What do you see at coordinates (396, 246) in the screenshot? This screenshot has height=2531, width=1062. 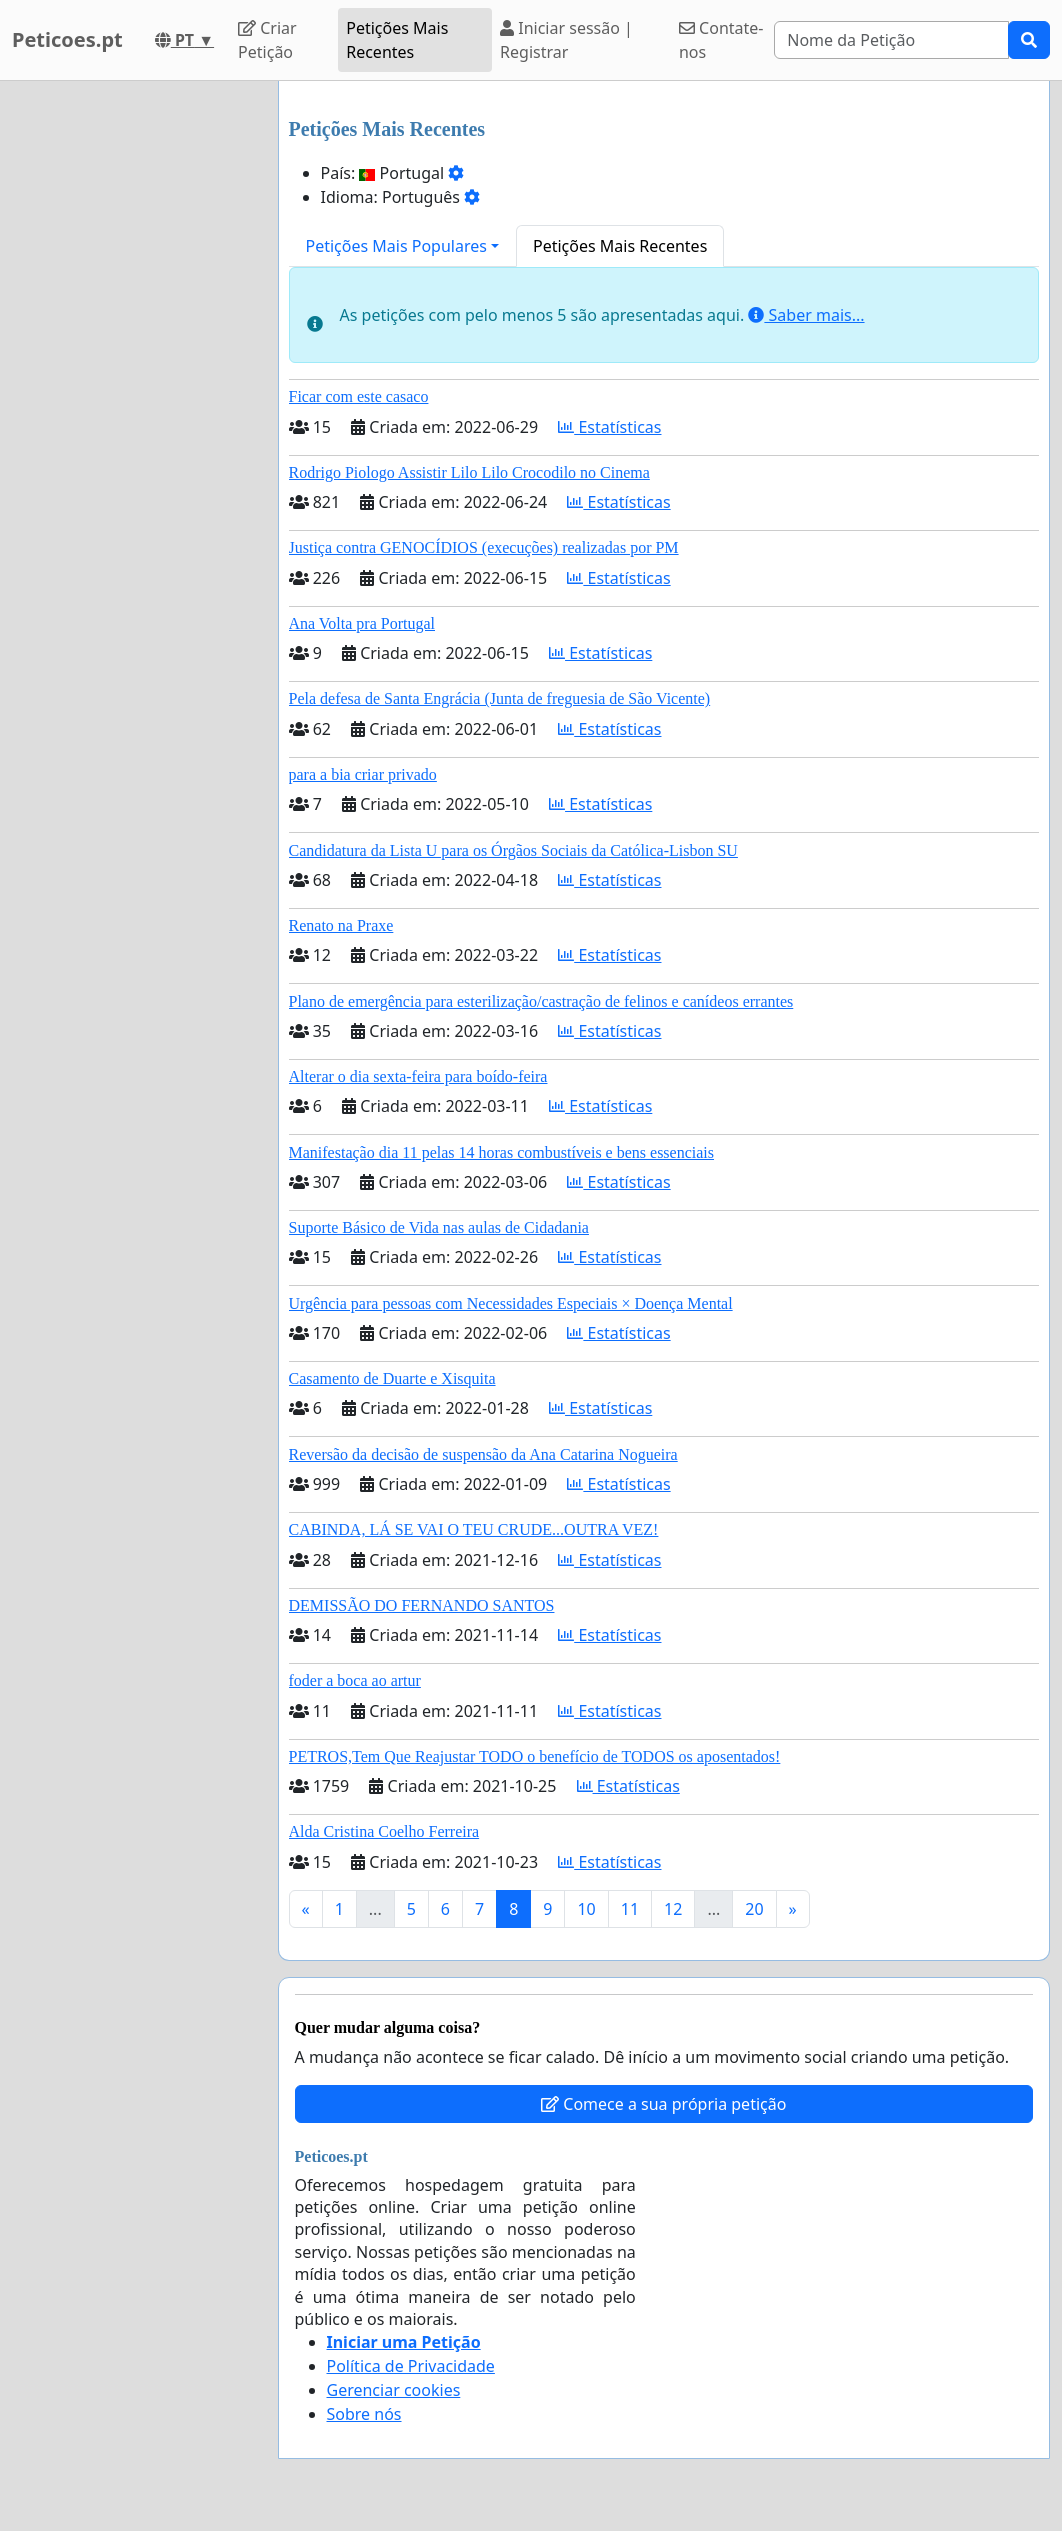 I see `Petições Mais Populares [button]` at bounding box center [396, 246].